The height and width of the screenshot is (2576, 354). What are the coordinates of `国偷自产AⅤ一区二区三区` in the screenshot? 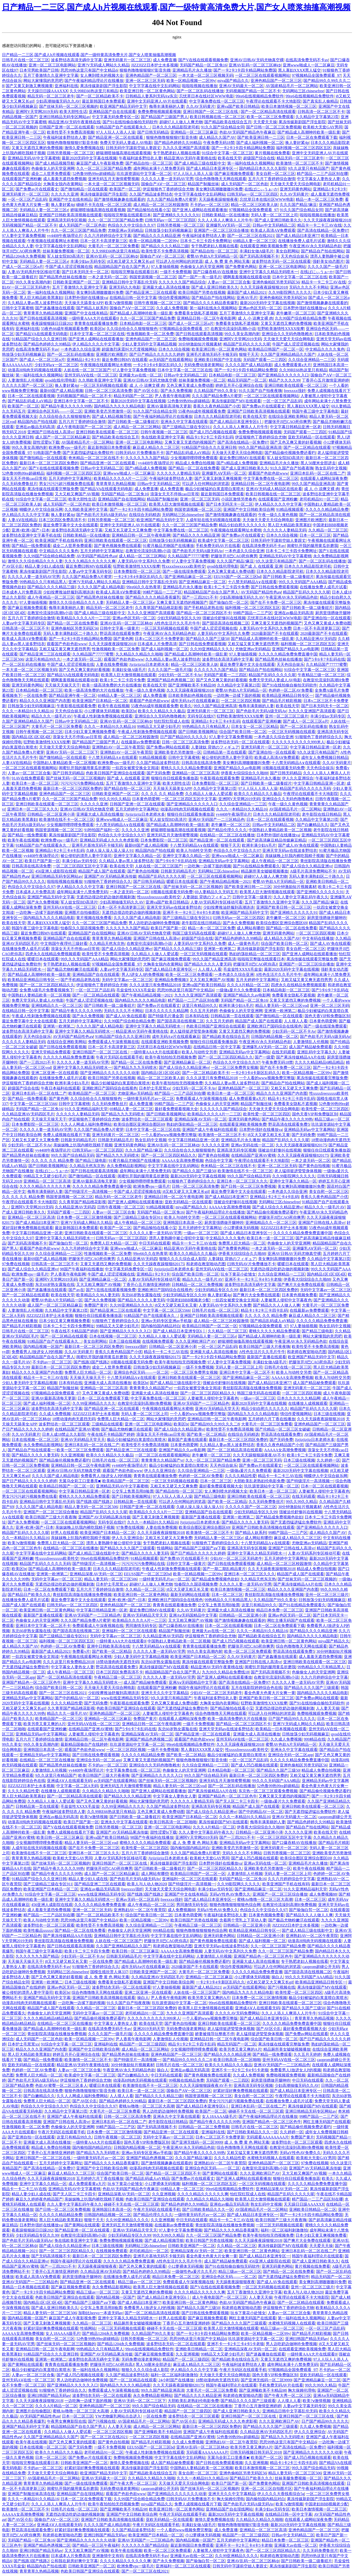 It's located at (163, 184).